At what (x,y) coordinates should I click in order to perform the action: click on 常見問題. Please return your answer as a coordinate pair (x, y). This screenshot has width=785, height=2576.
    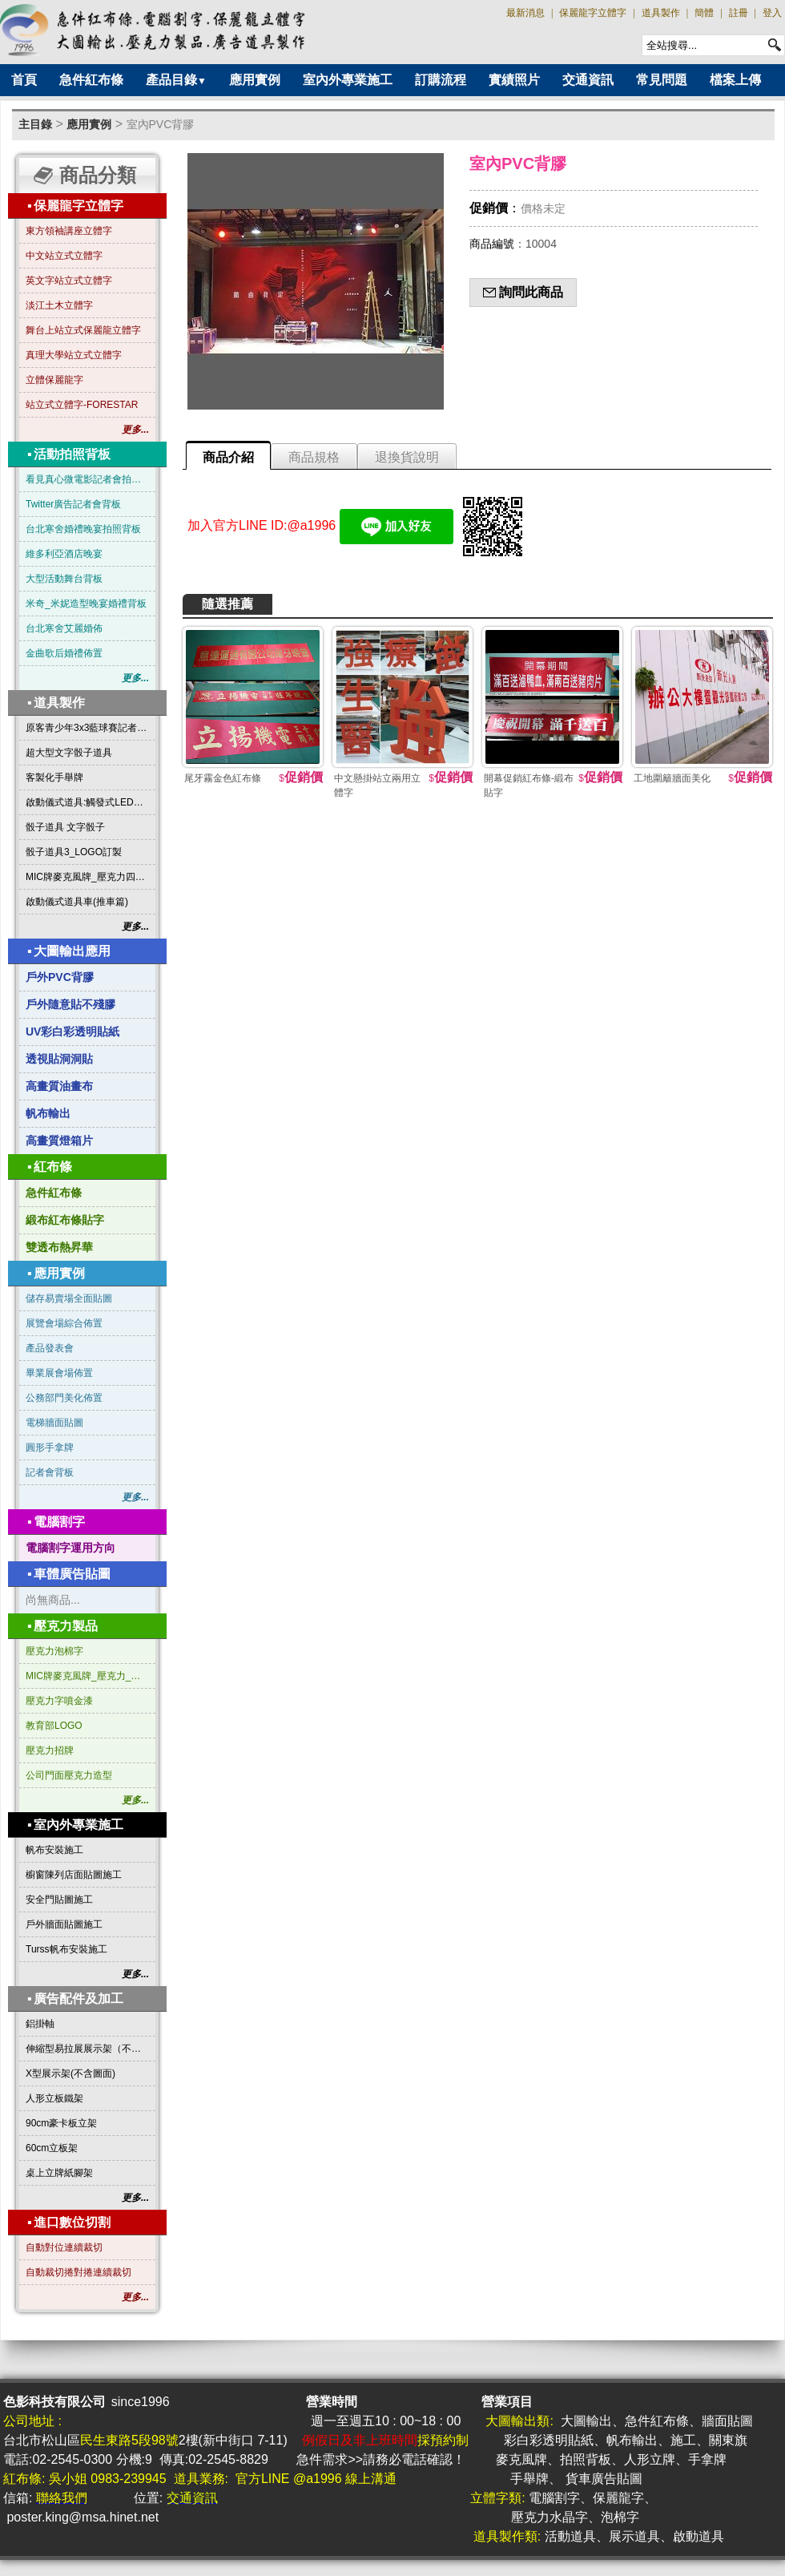
    Looking at the image, I should click on (661, 80).